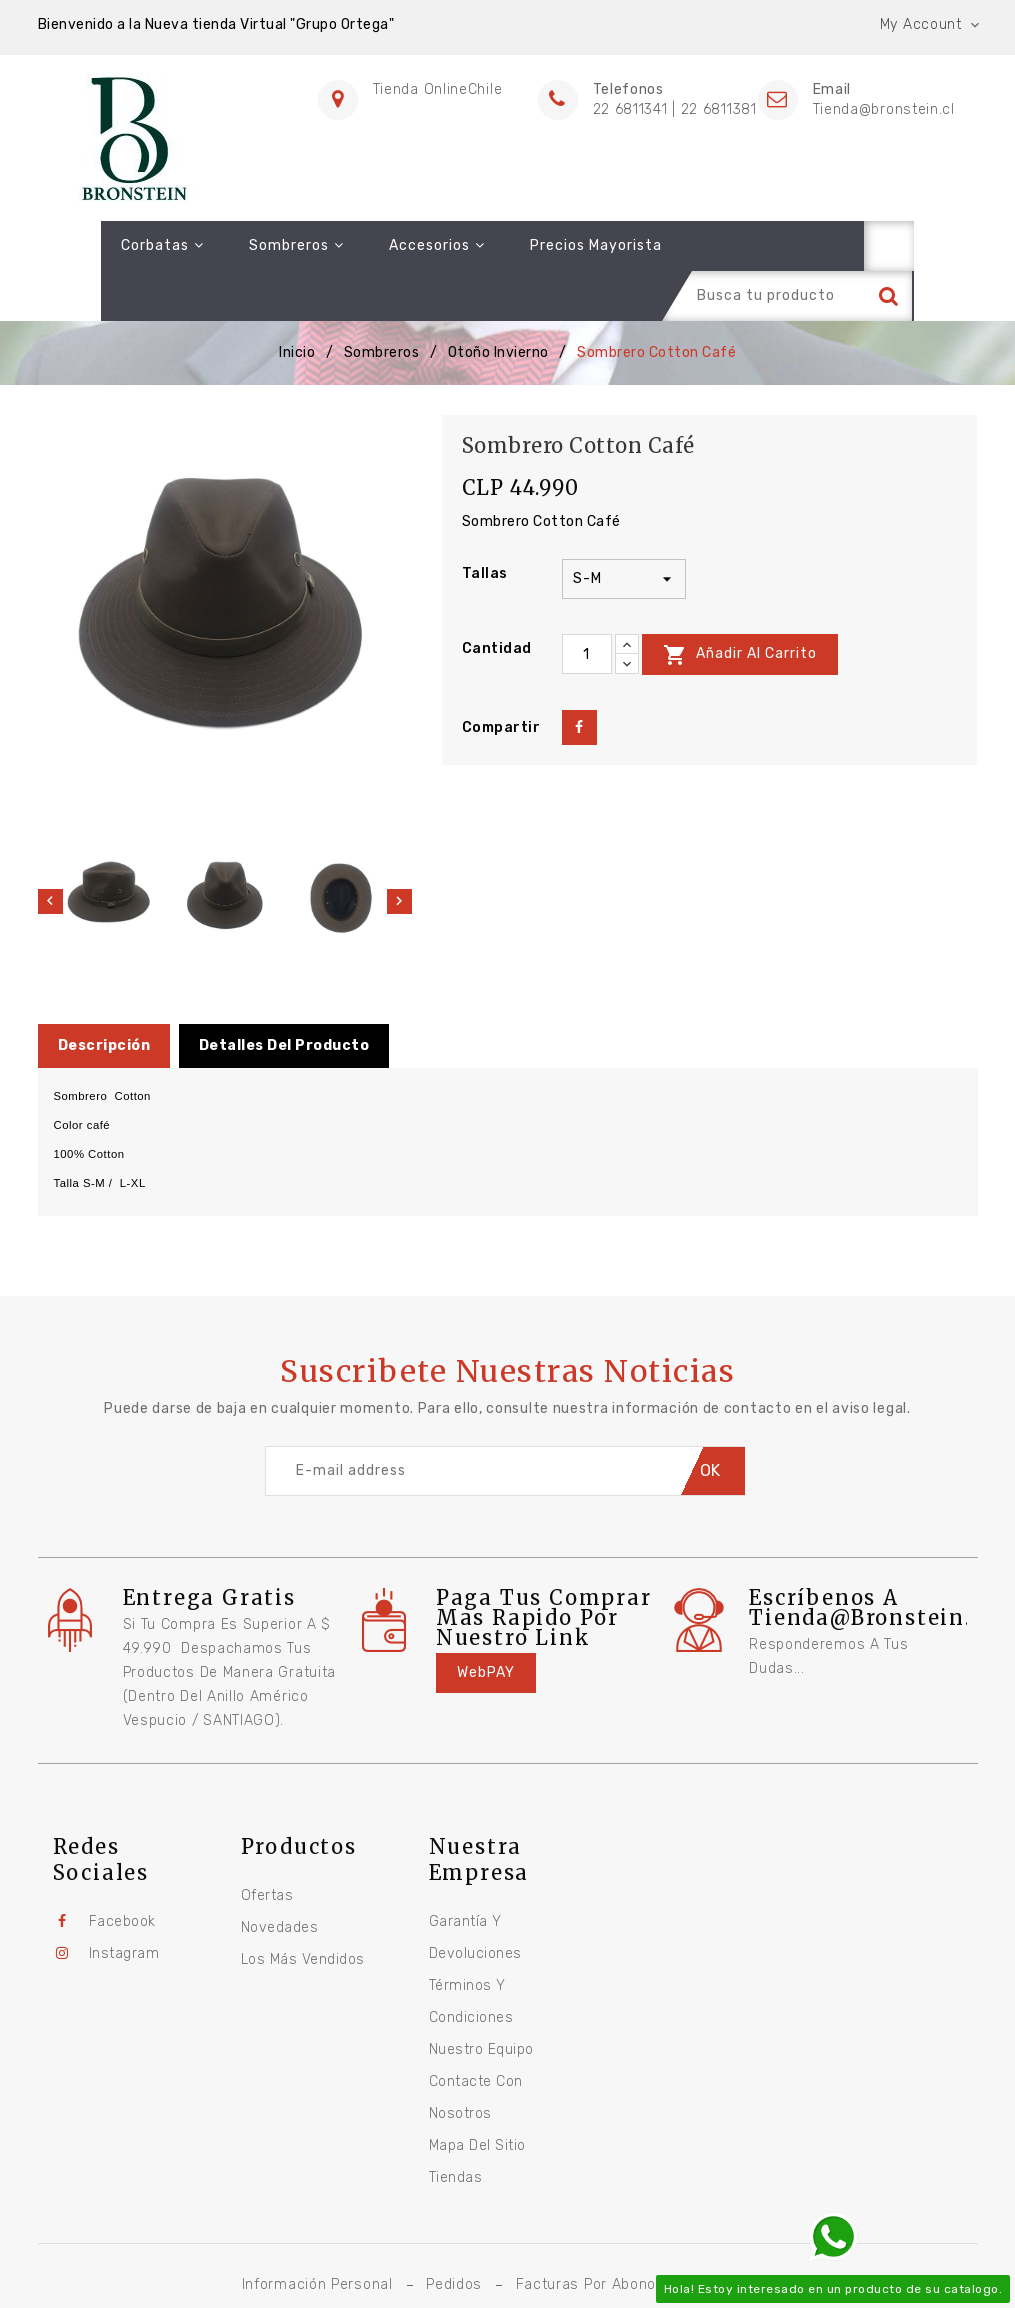 The image size is (1015, 2308). I want to click on Precios Mayorista, so click(533, 245).